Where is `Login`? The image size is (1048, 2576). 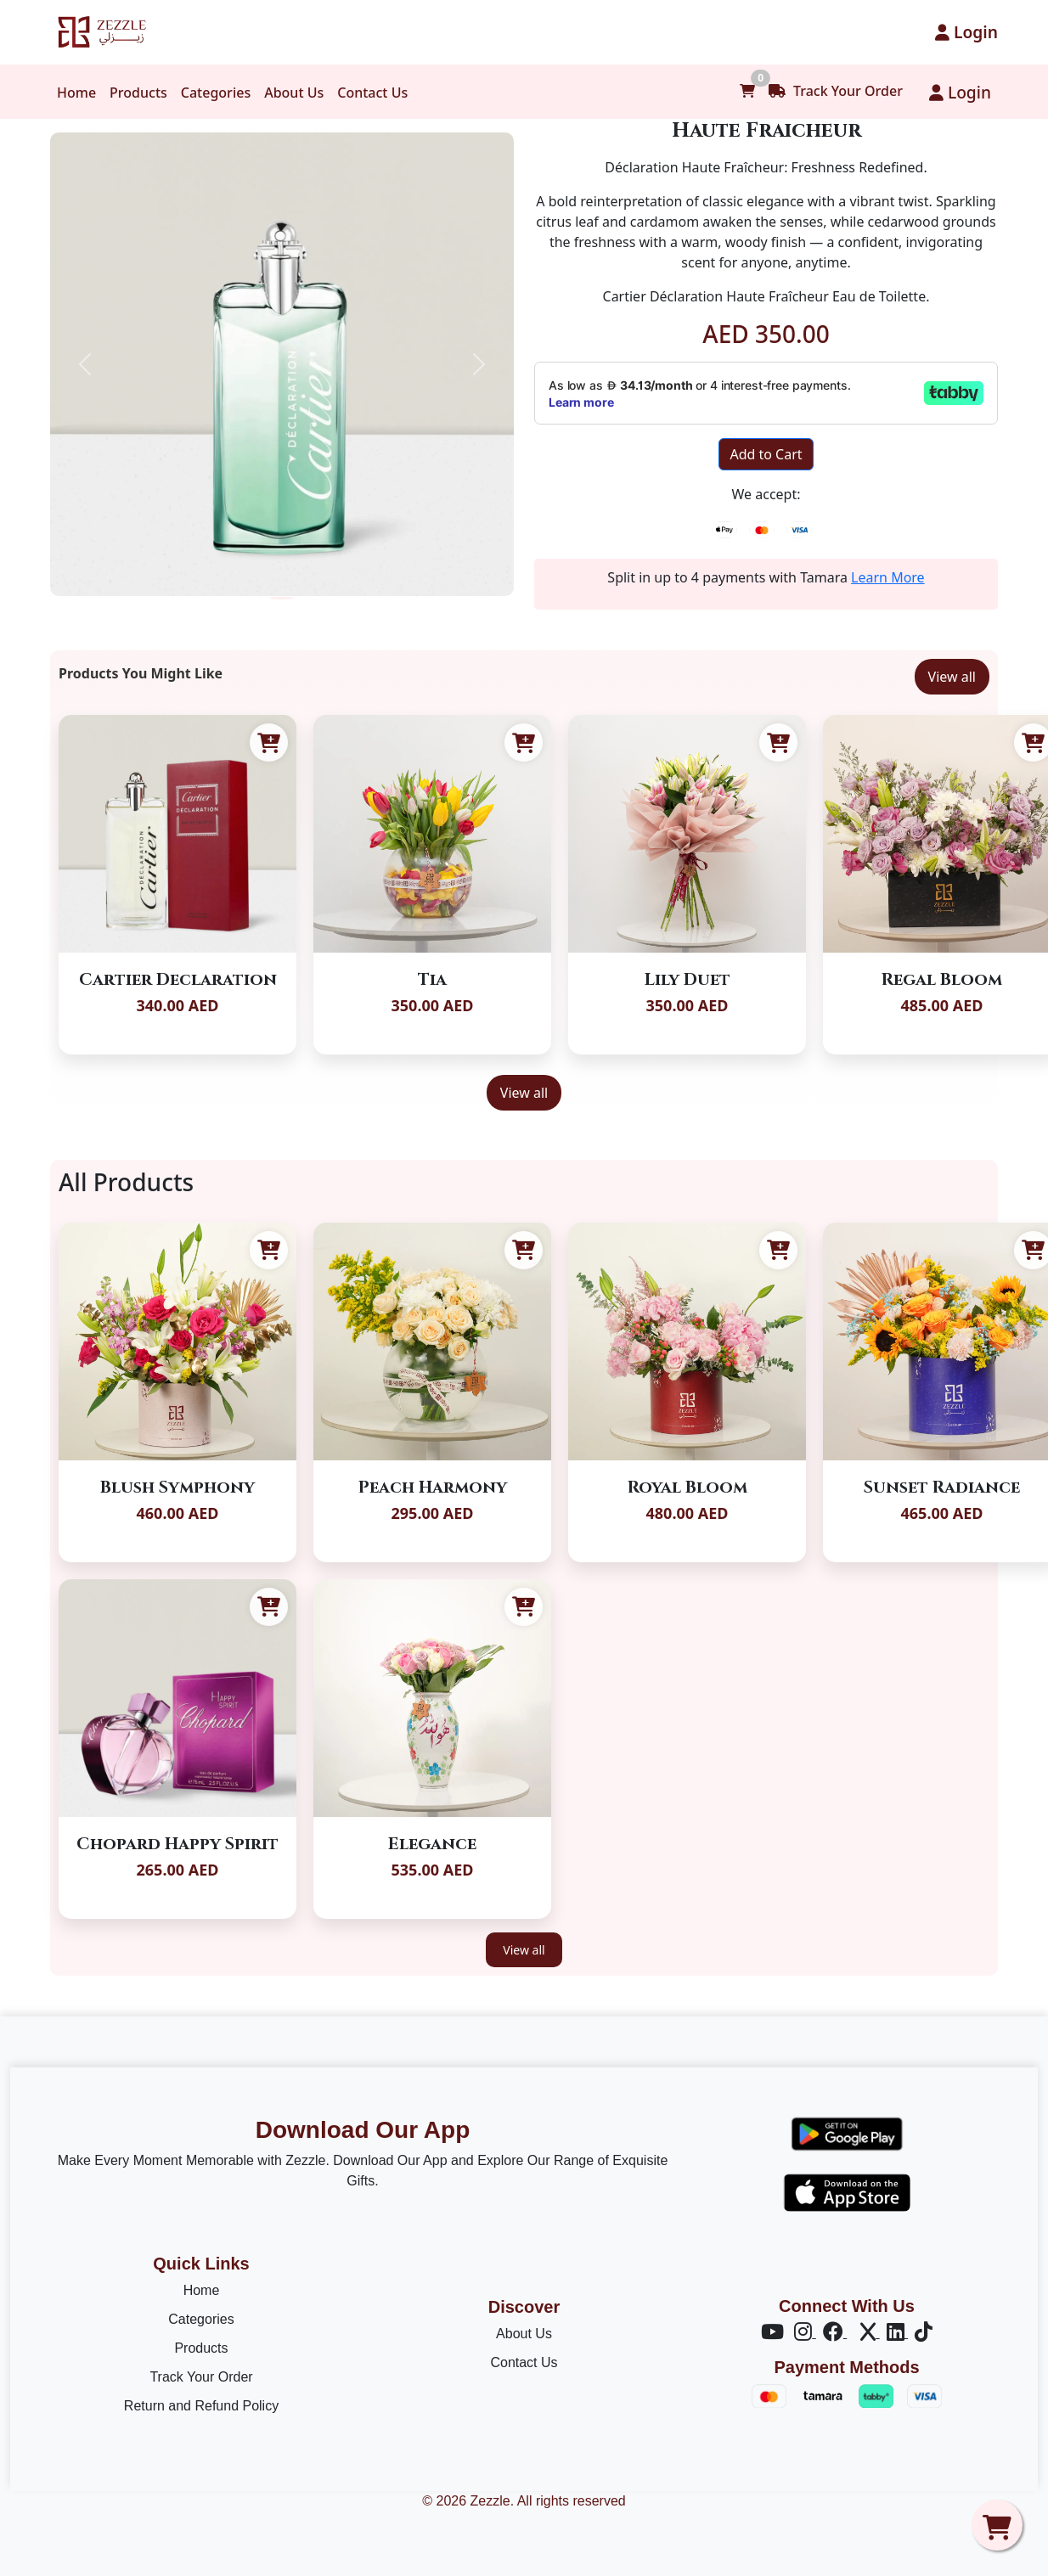
Login is located at coordinates (966, 31).